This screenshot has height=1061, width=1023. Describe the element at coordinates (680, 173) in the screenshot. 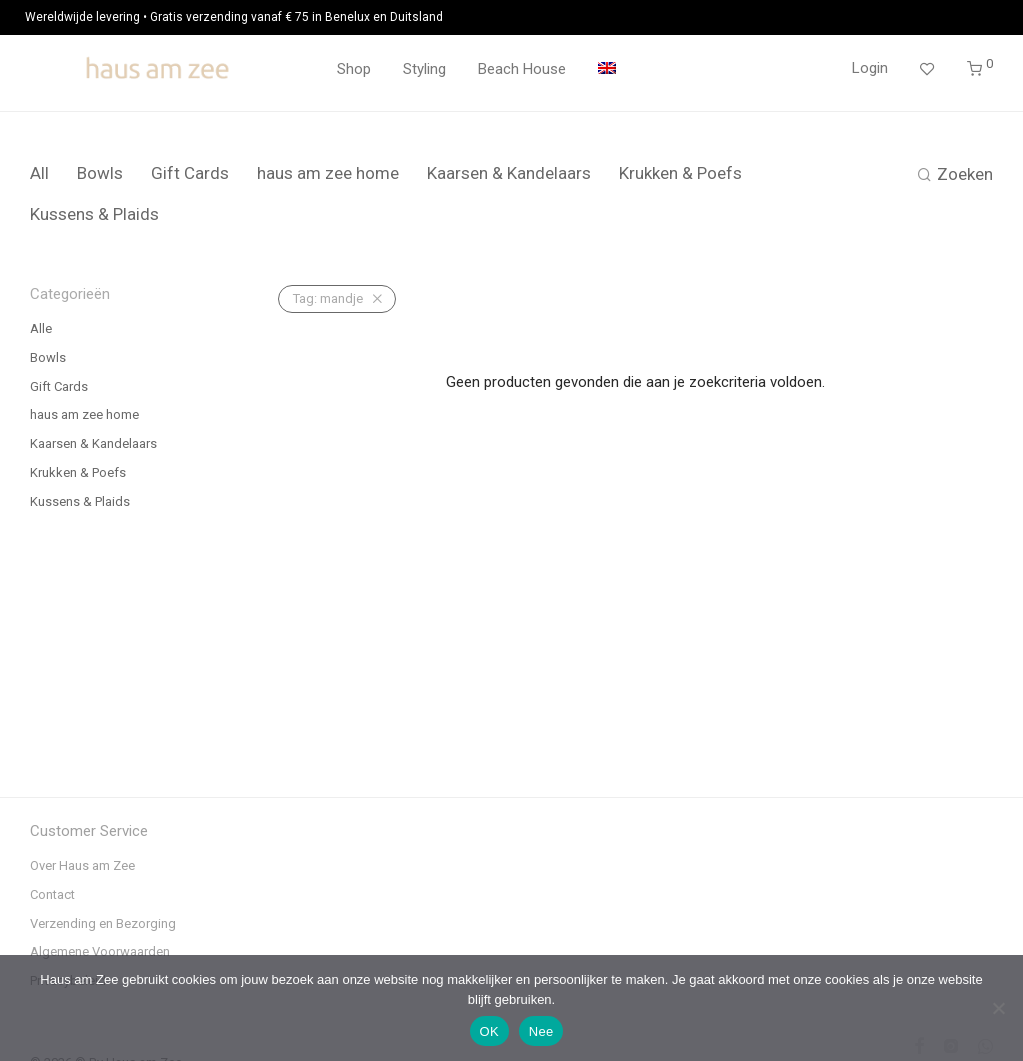

I see `Krukken & Poefs` at that location.